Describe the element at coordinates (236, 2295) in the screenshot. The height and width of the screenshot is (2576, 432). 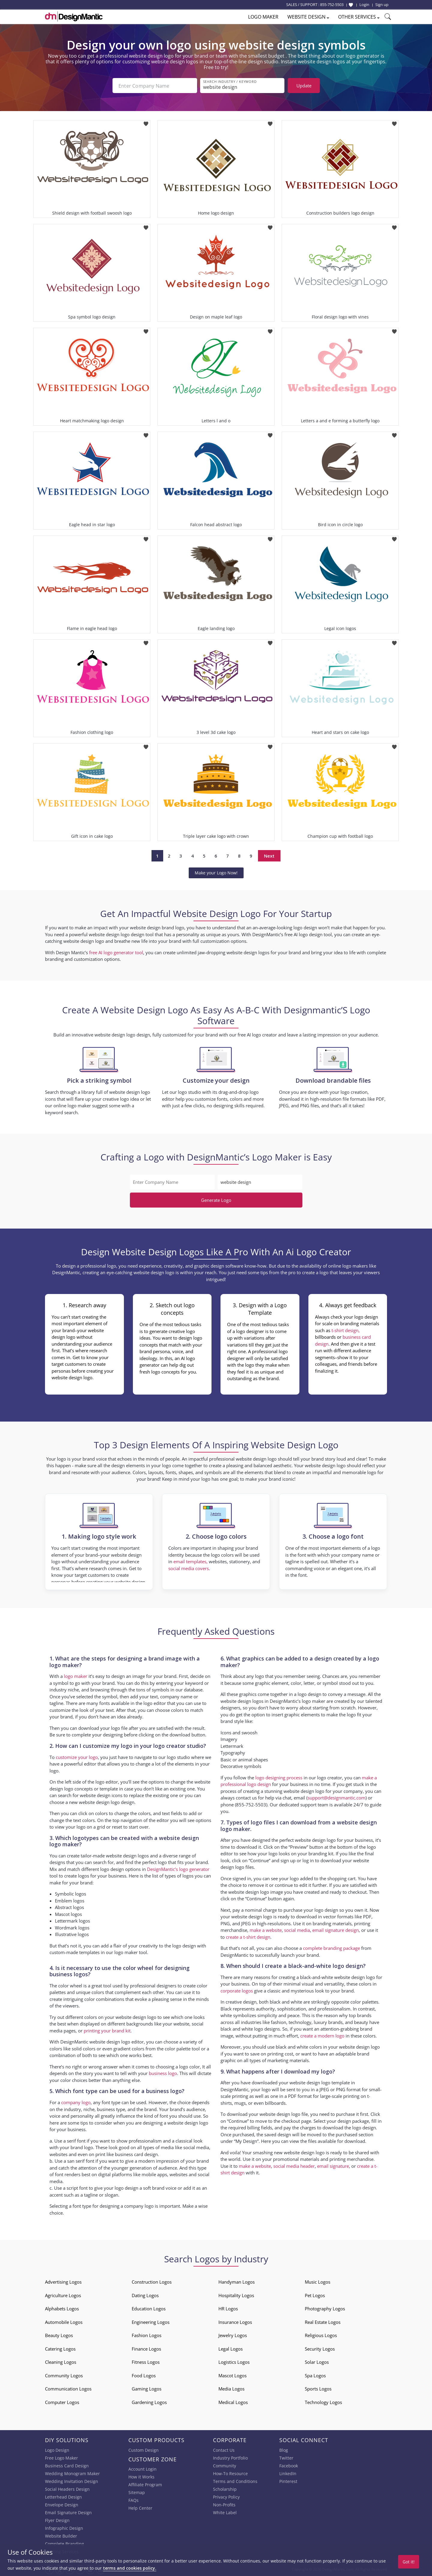
I see `Hospitality Logos` at that location.